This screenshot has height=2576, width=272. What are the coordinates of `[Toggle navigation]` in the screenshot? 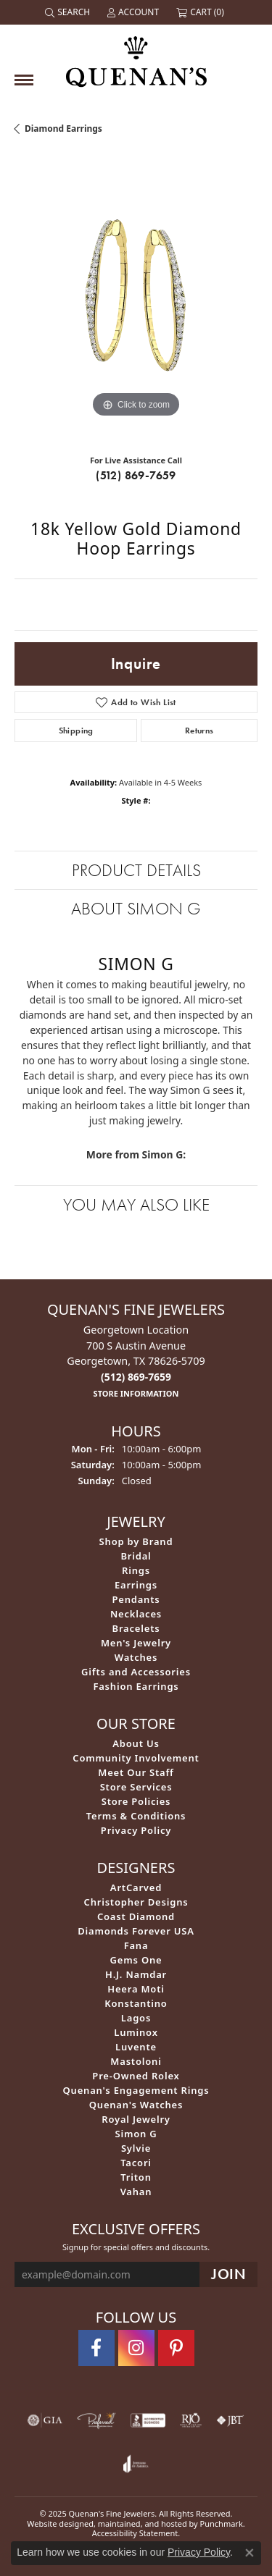 It's located at (24, 80).